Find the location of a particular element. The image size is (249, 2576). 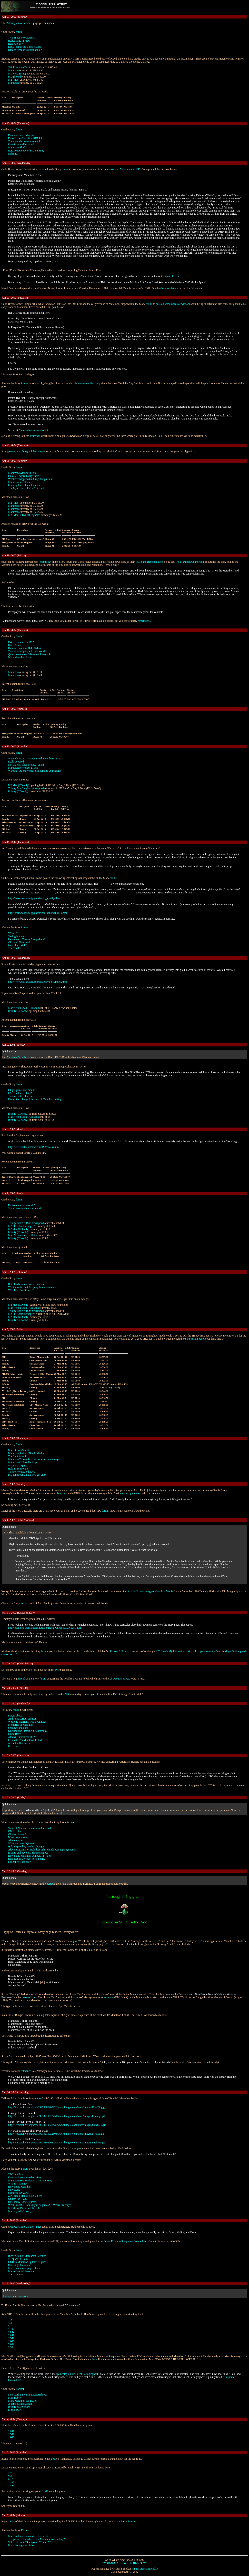

23-26 is located at coordinates (11, 2344).